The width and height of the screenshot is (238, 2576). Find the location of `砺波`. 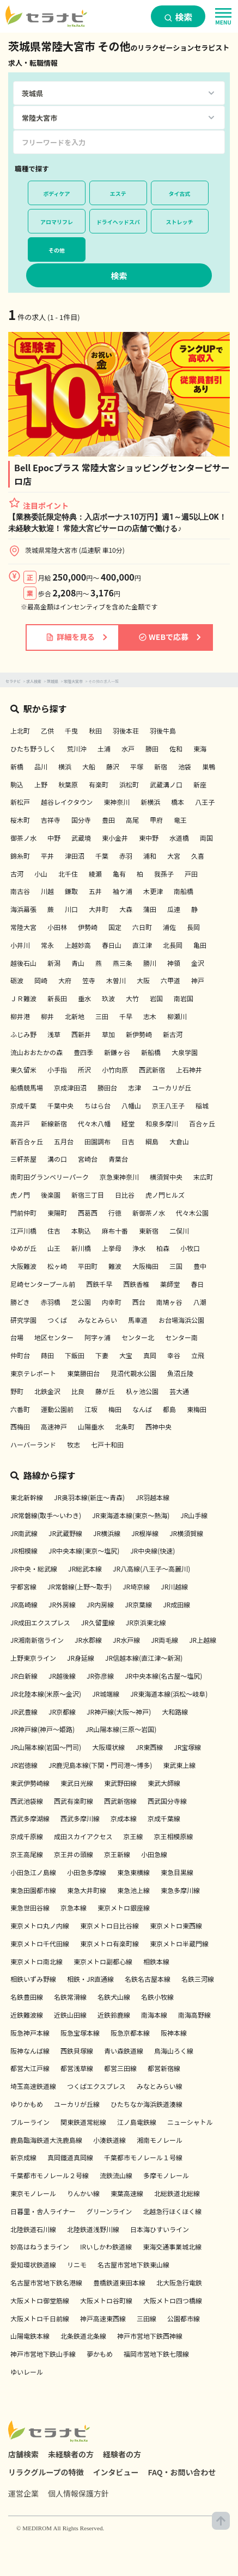

砺波 is located at coordinates (16, 980).